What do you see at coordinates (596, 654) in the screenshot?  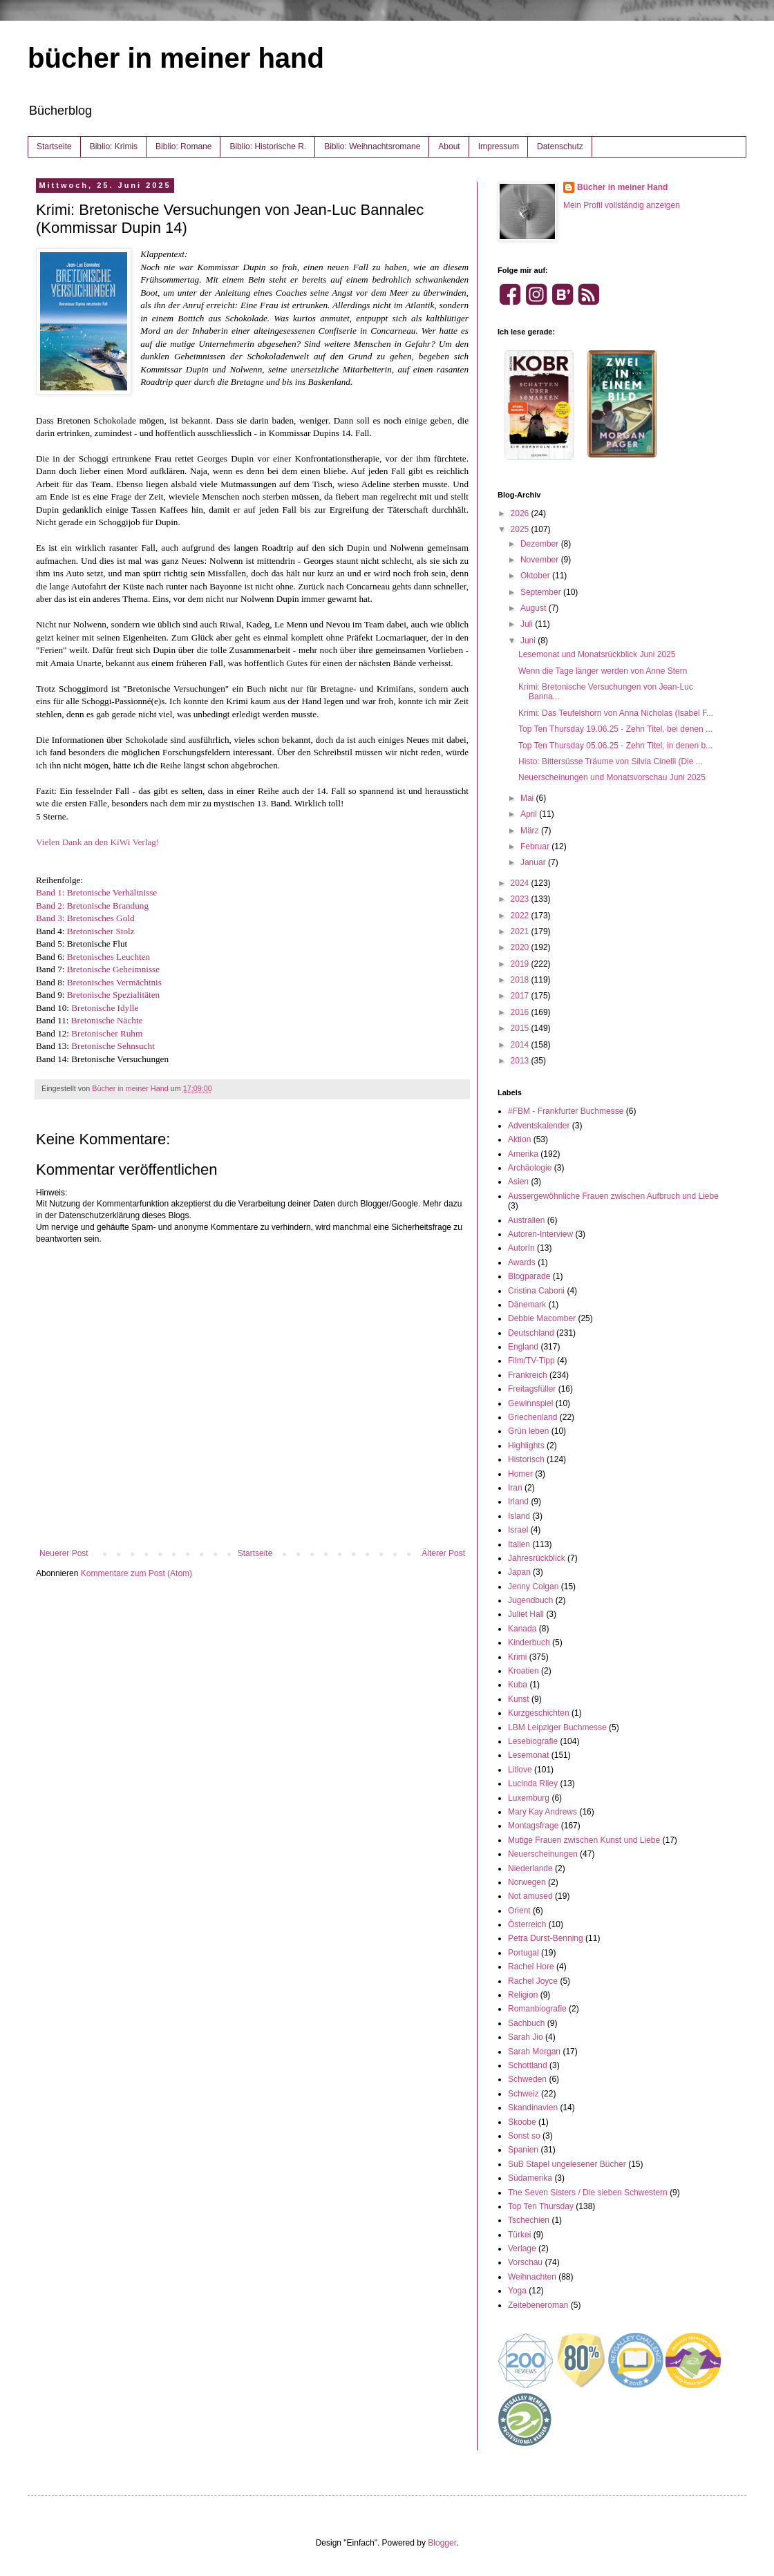 I see `Lesemonat und Monatsrückblick Juni 2025` at bounding box center [596, 654].